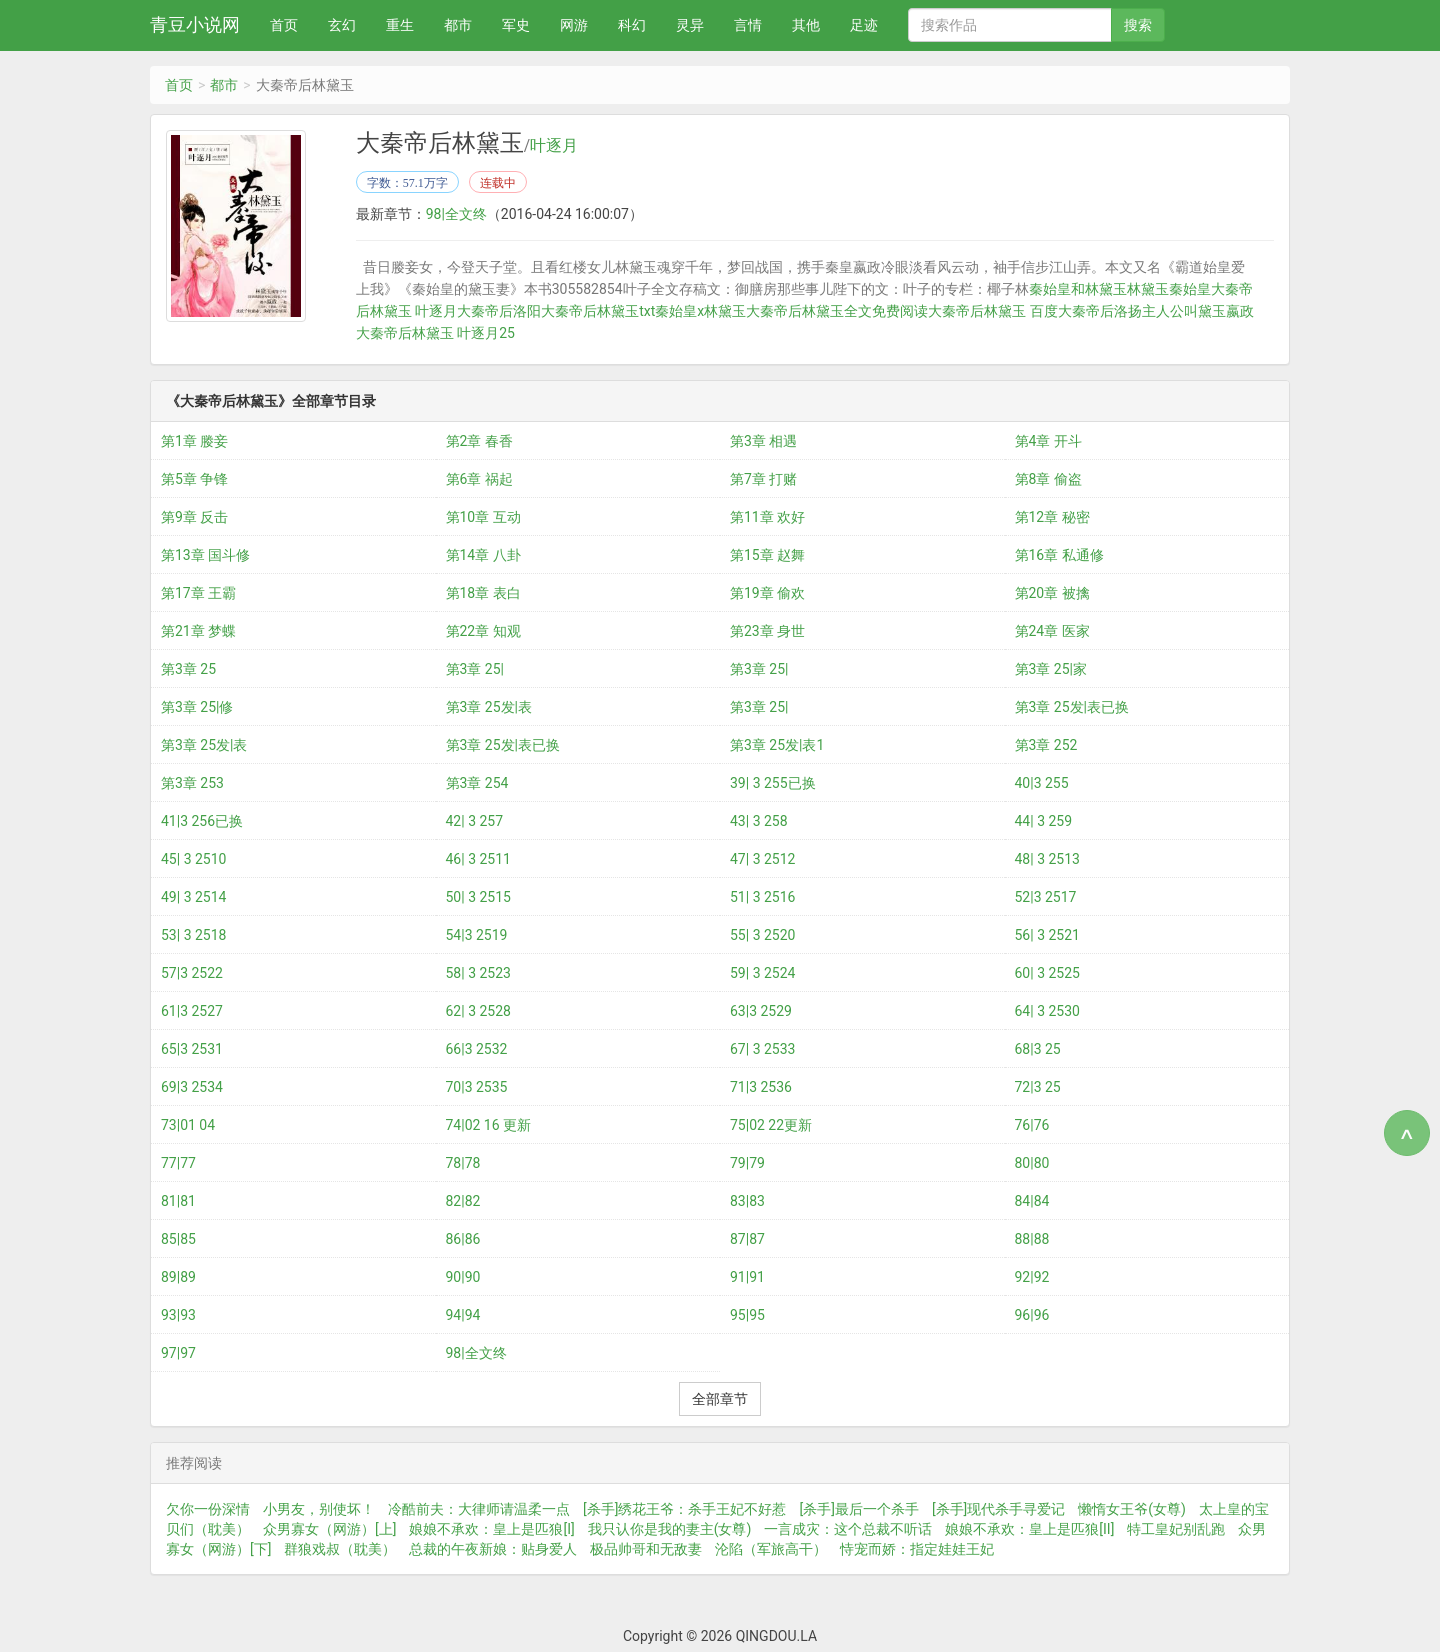 This screenshot has width=1440, height=1652. Describe the element at coordinates (748, 25) in the screenshot. I see `言情` at that location.